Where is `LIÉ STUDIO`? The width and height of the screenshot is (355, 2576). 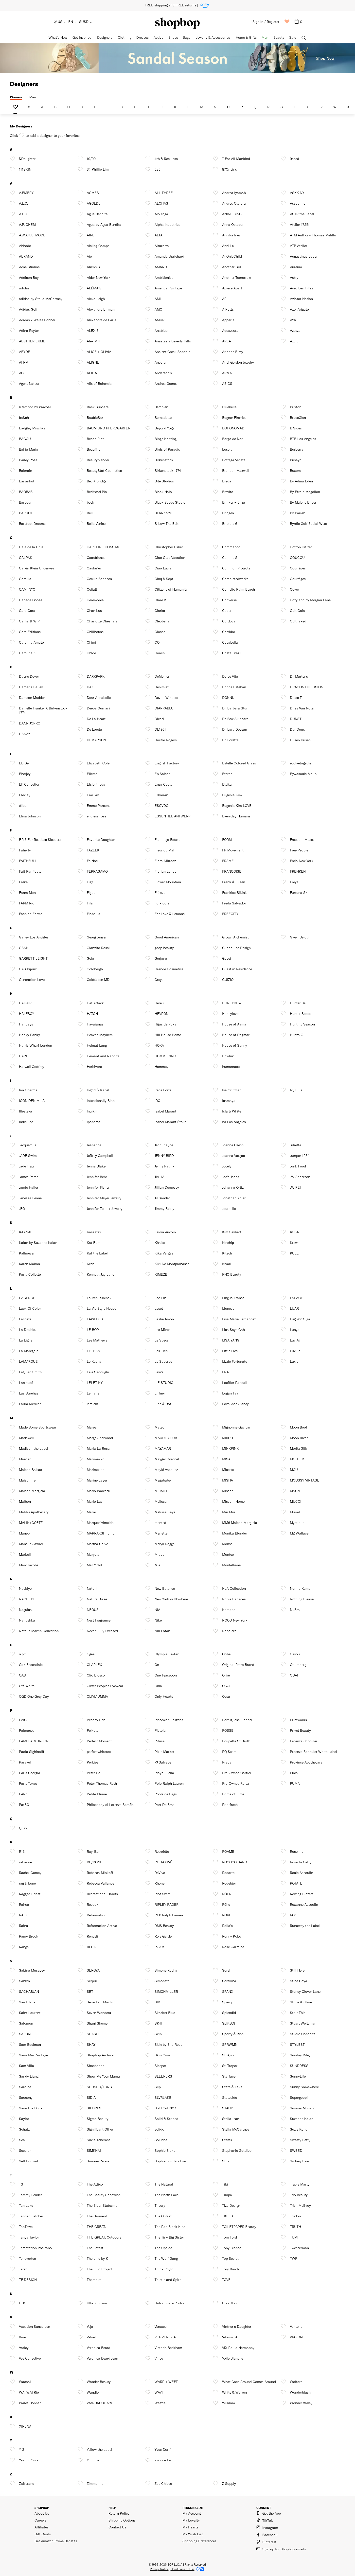 LIÉ STUDIO is located at coordinates (164, 1382).